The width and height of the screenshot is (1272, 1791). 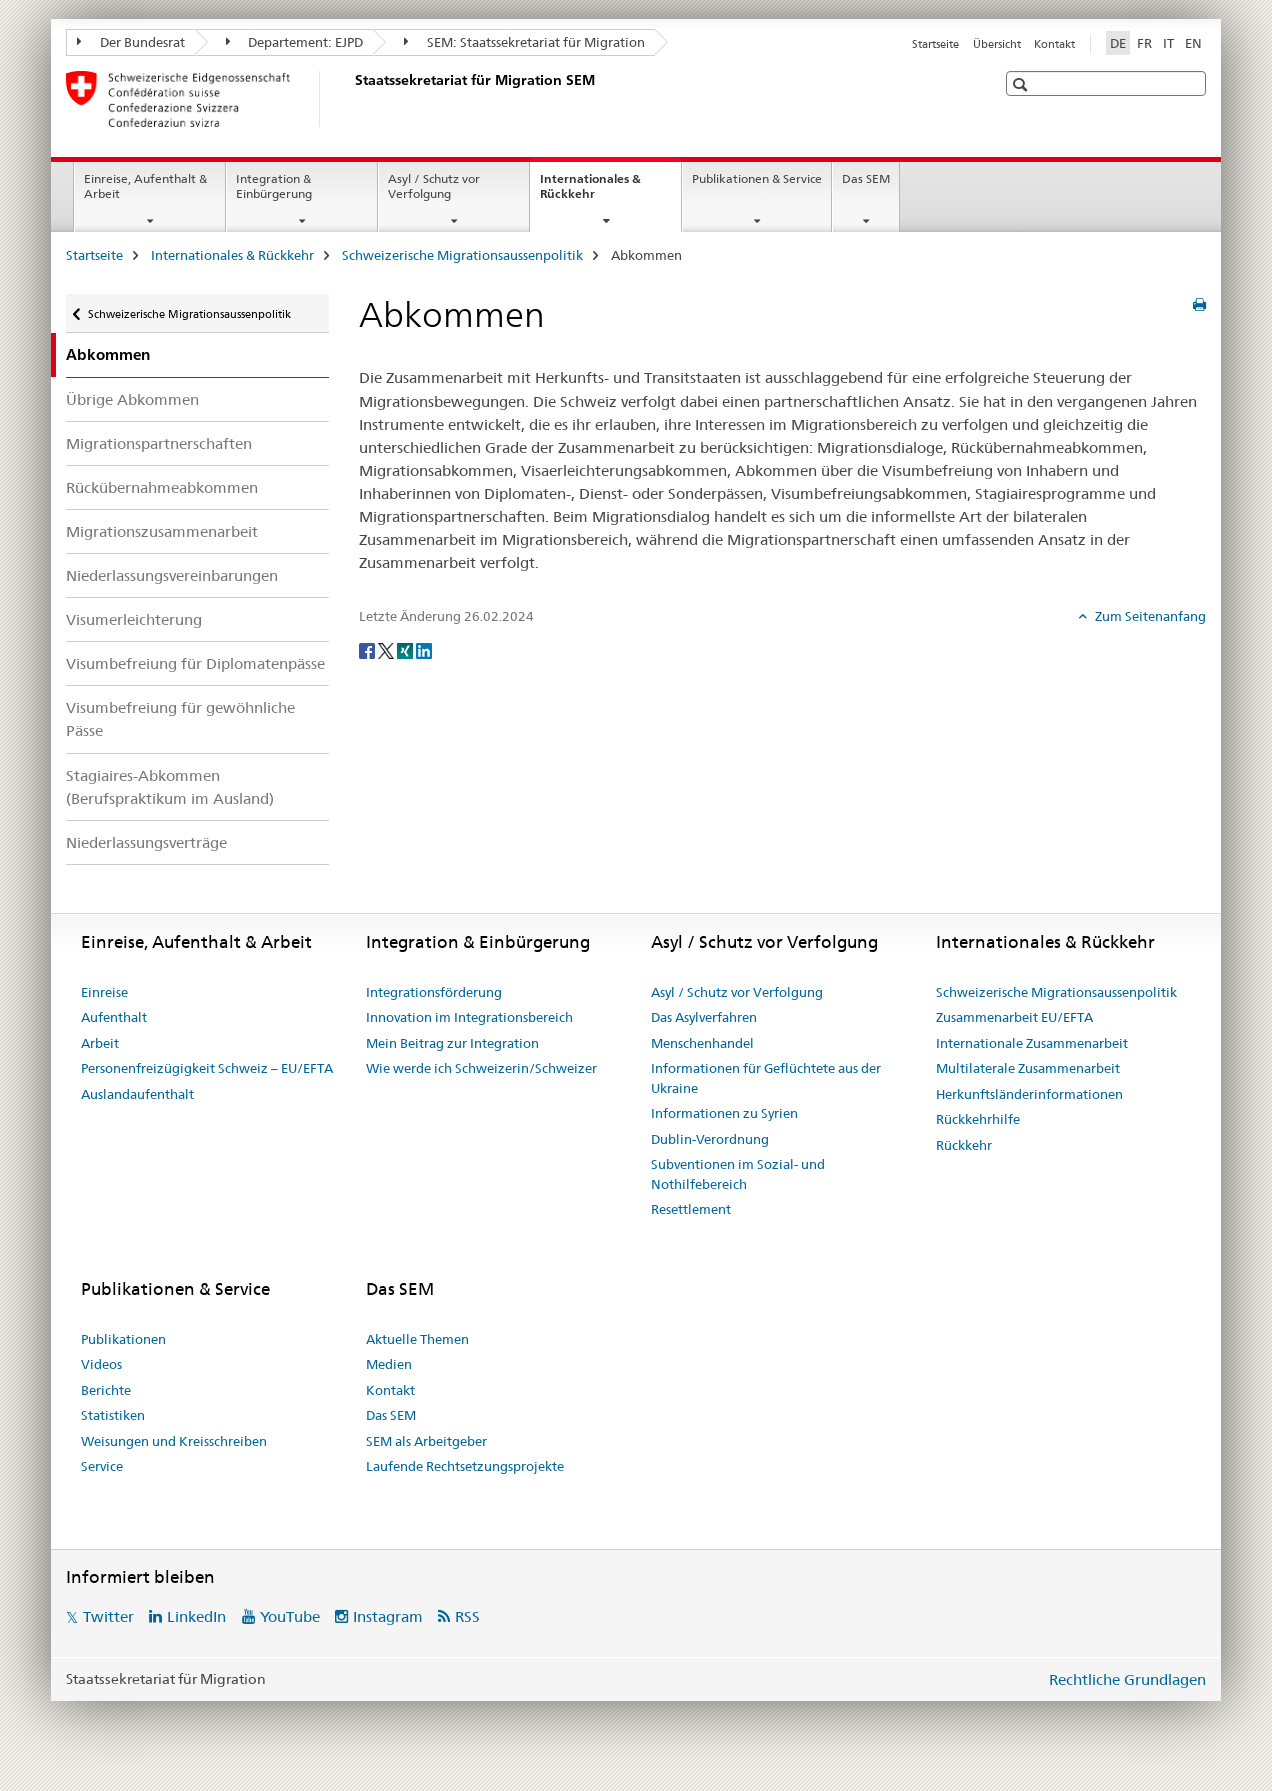 What do you see at coordinates (406, 650) in the screenshot?
I see `[Xing]` at bounding box center [406, 650].